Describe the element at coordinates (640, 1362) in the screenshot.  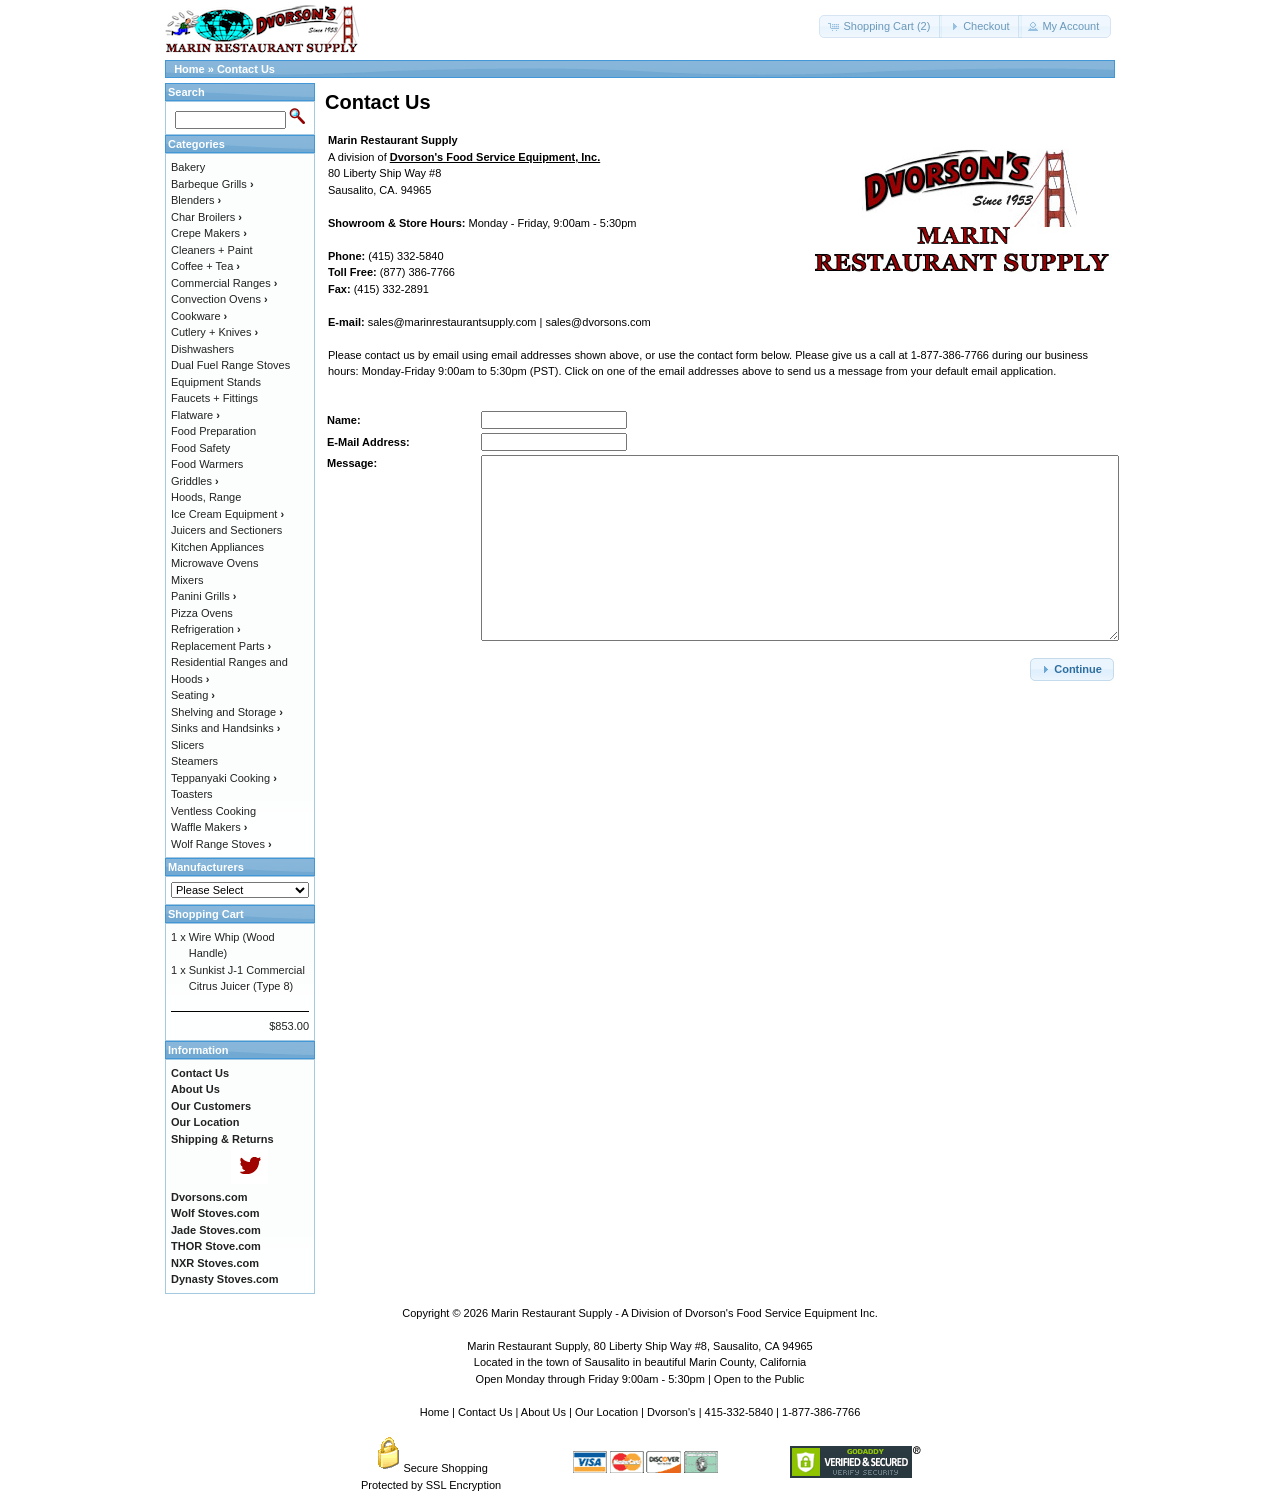
I see `Located in the town of Sausalito in beautiful Marin County, California` at that location.